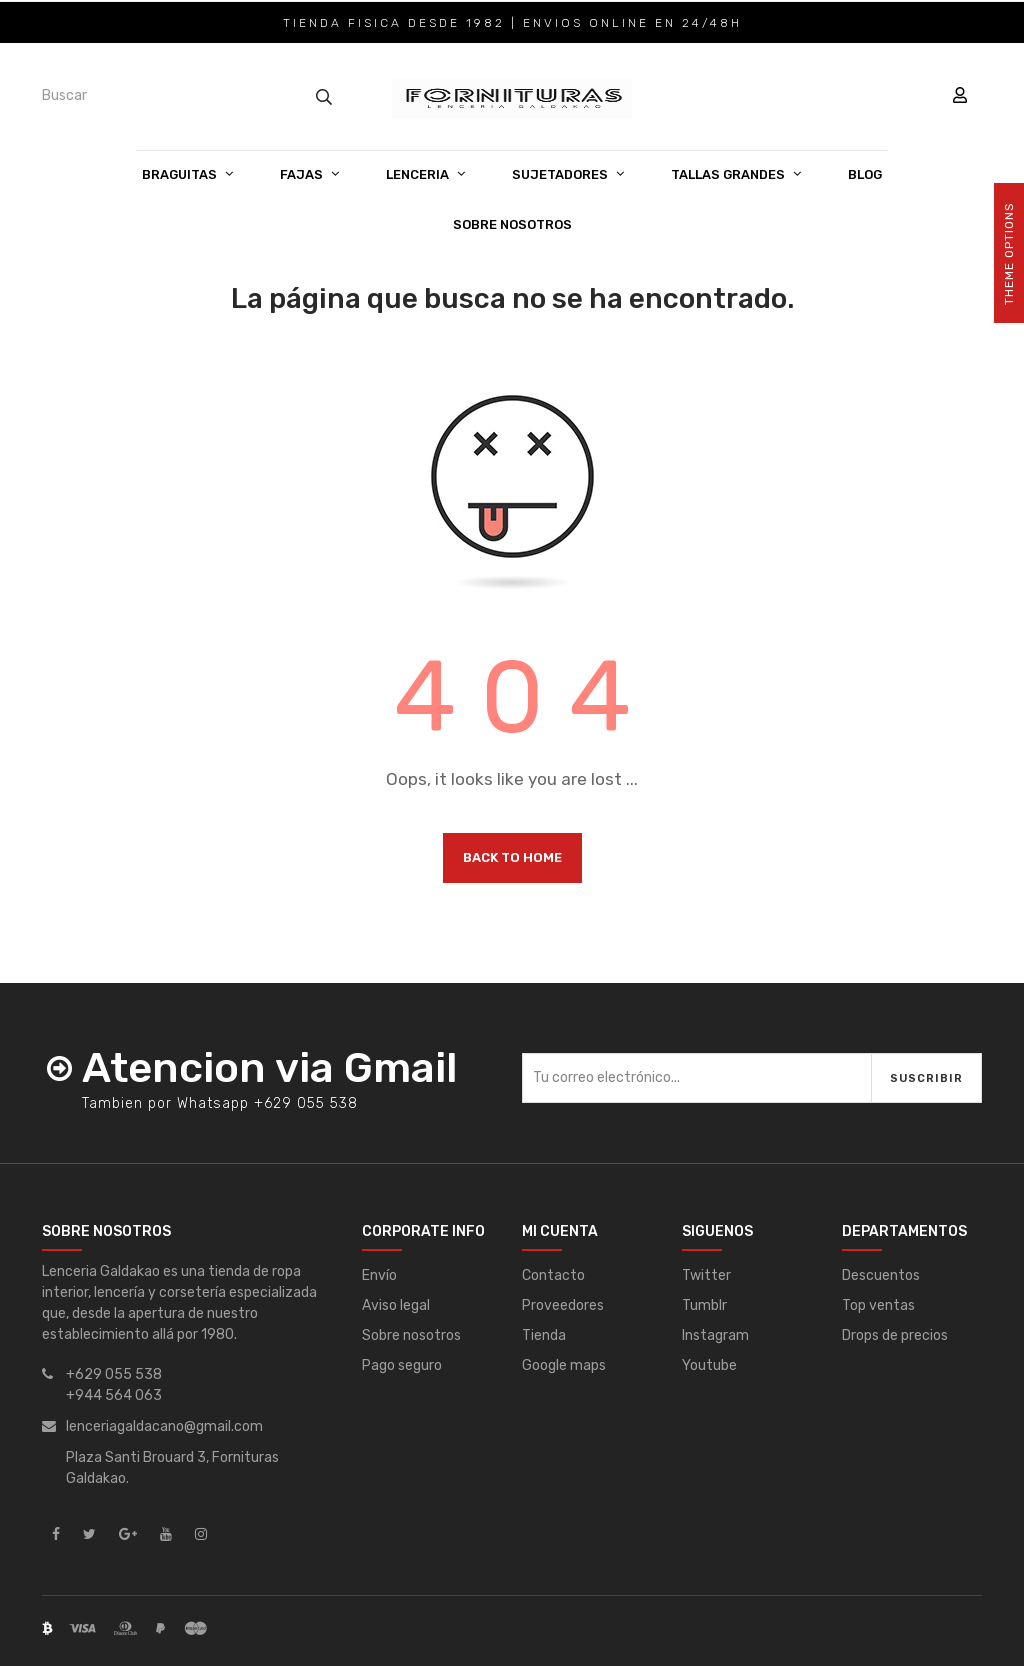 The image size is (1024, 1666). What do you see at coordinates (402, 1365) in the screenshot?
I see `Pago seguro` at bounding box center [402, 1365].